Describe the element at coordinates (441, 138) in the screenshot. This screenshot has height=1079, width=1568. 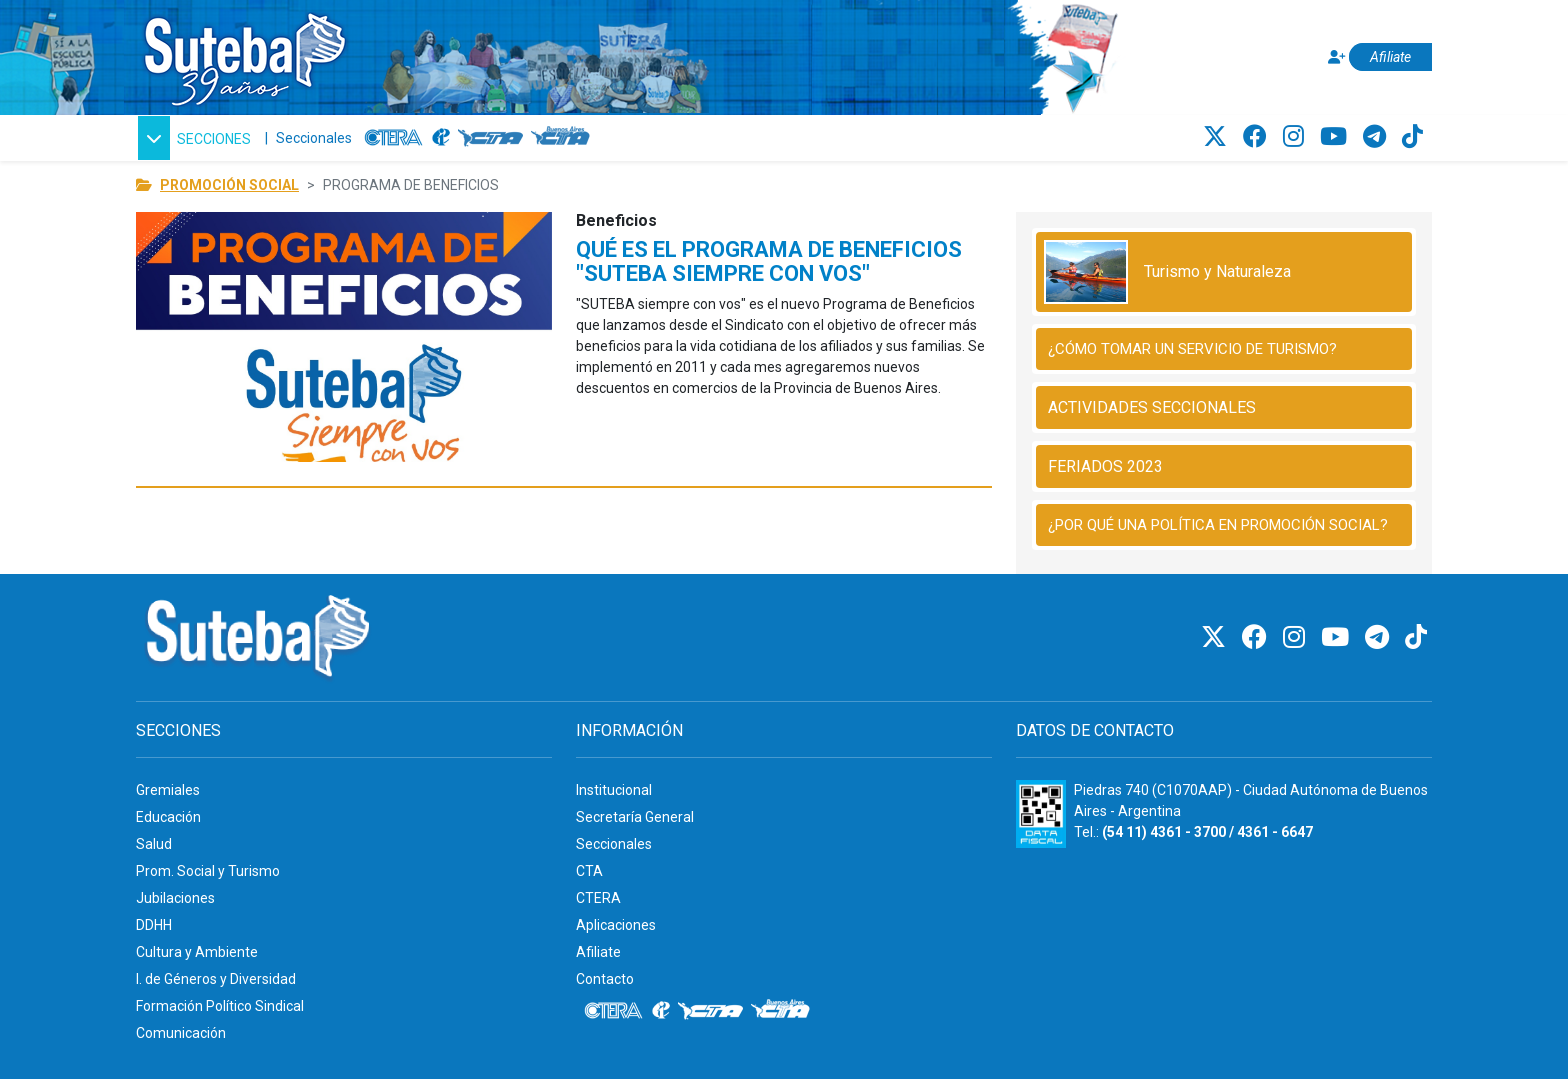
I see `[Internacional de la educación]` at that location.